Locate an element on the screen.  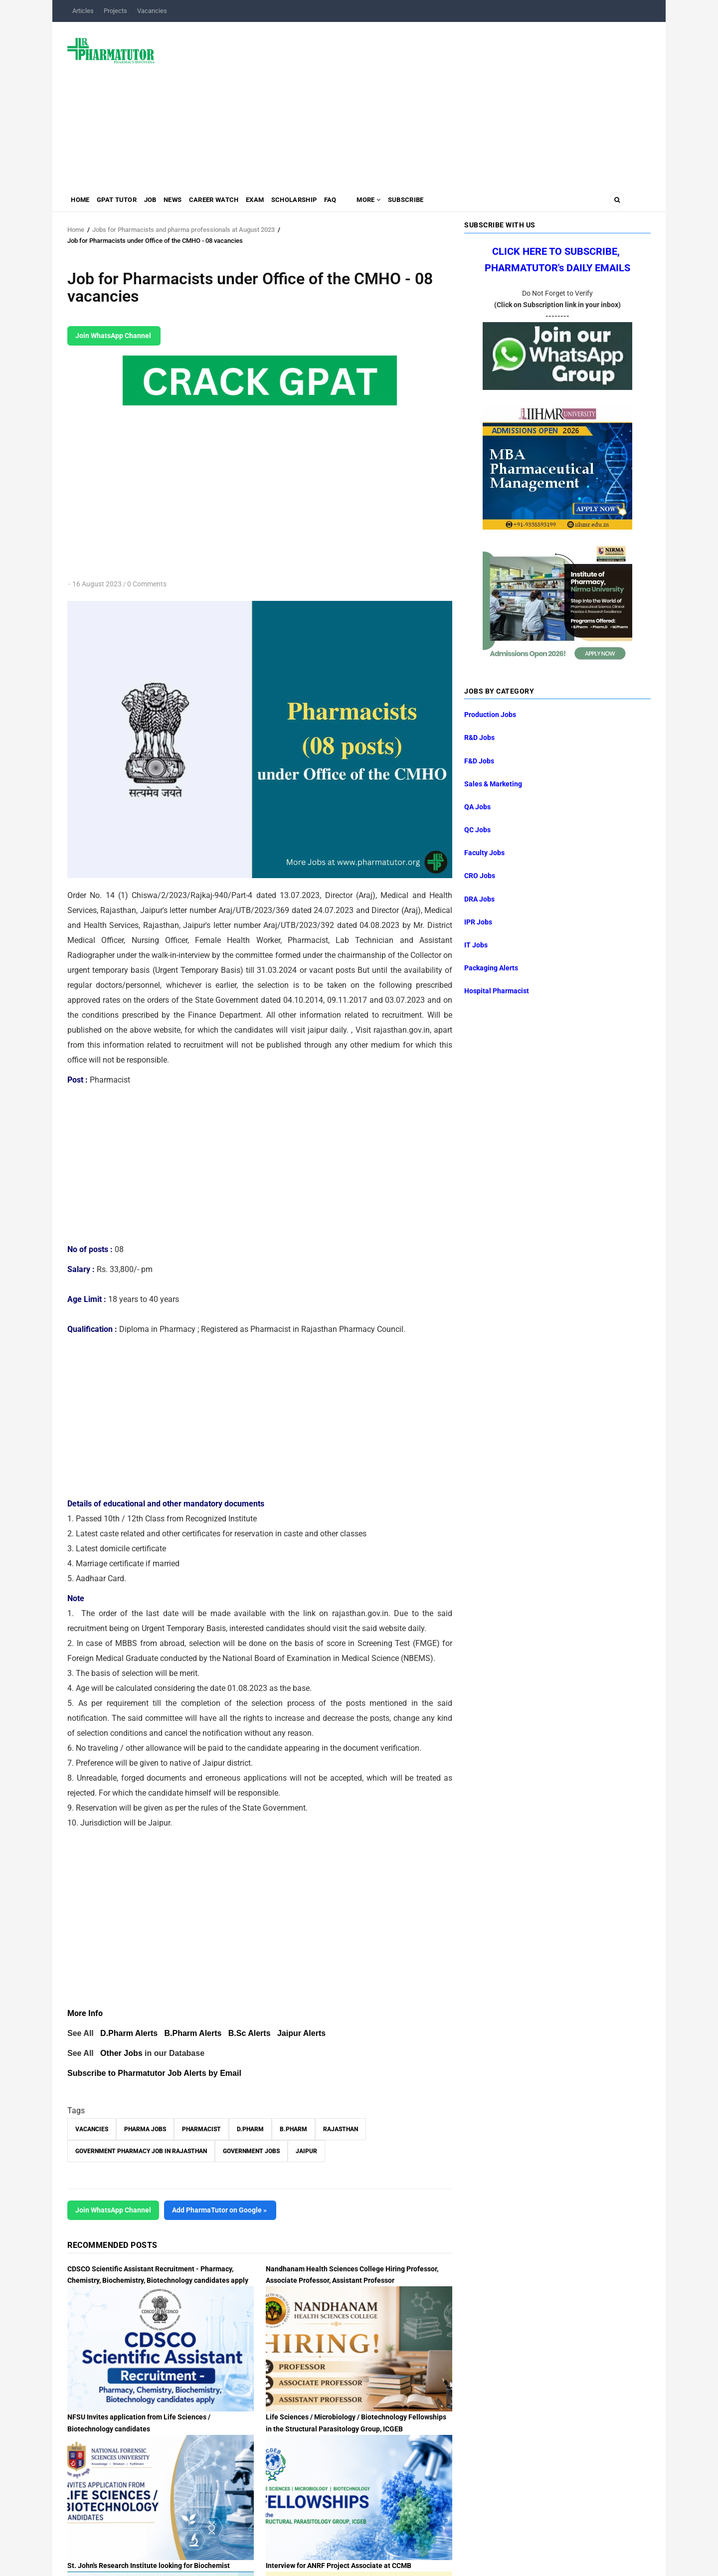
Articles is located at coordinates (83, 10).